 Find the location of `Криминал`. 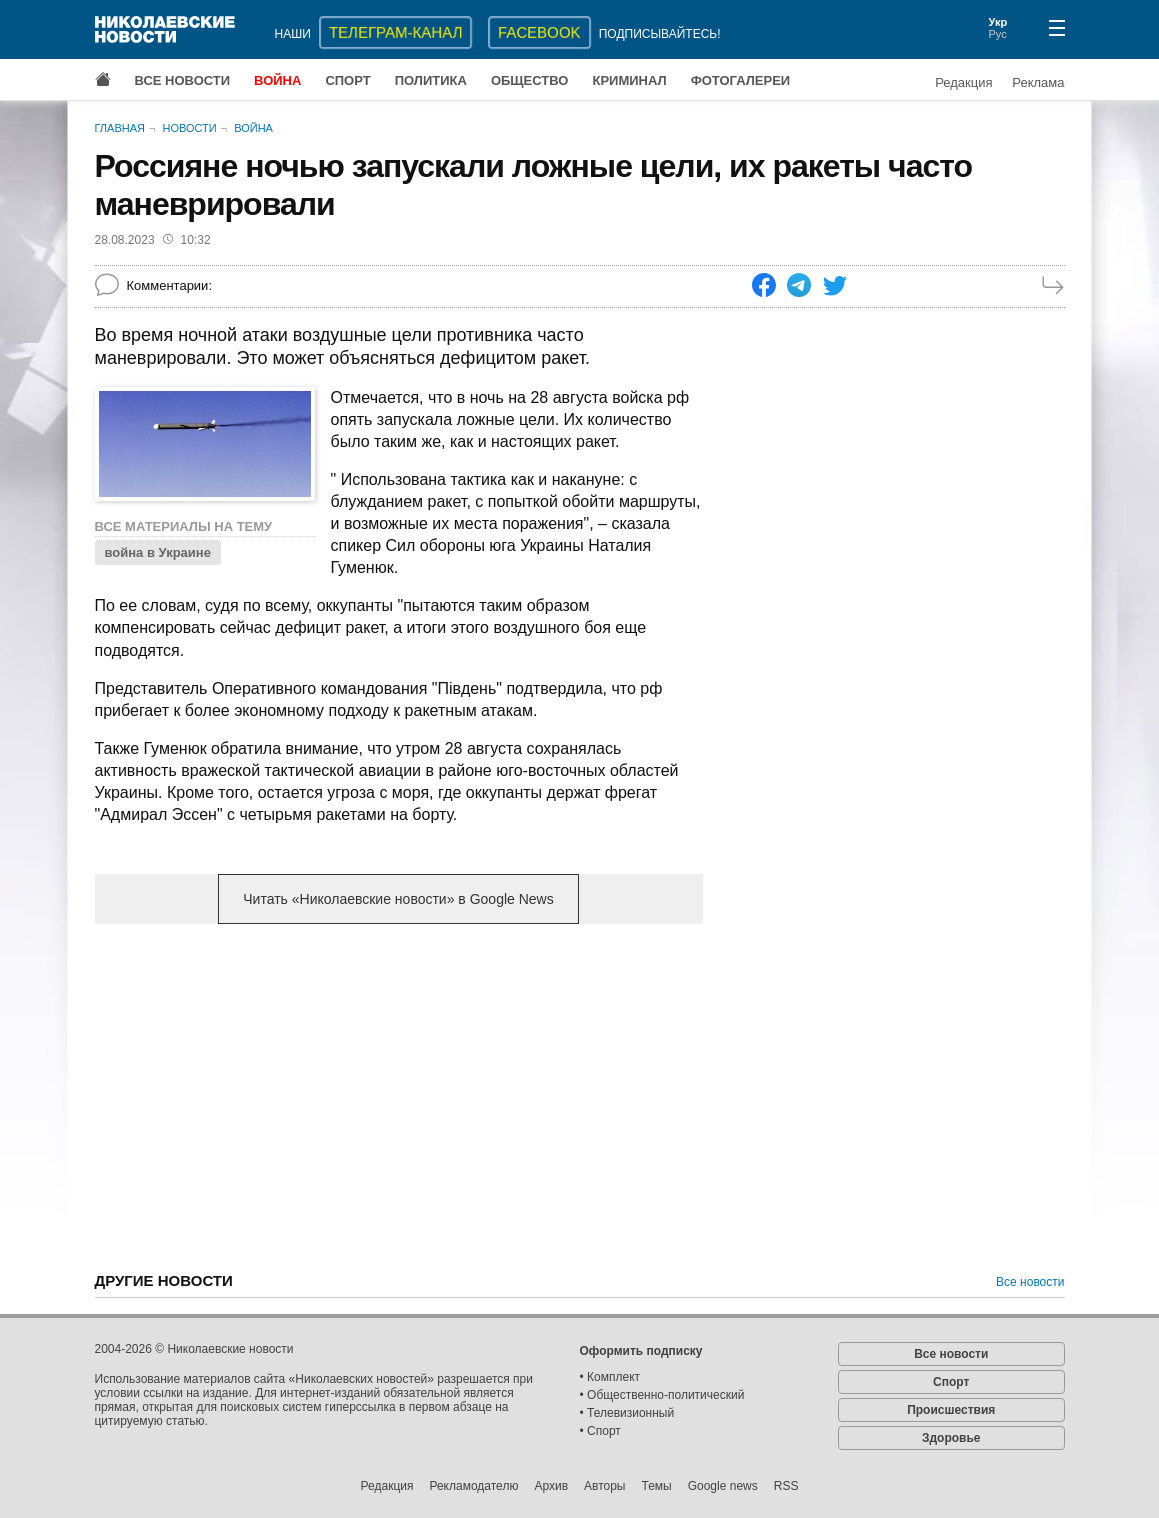

Криминал is located at coordinates (629, 80).